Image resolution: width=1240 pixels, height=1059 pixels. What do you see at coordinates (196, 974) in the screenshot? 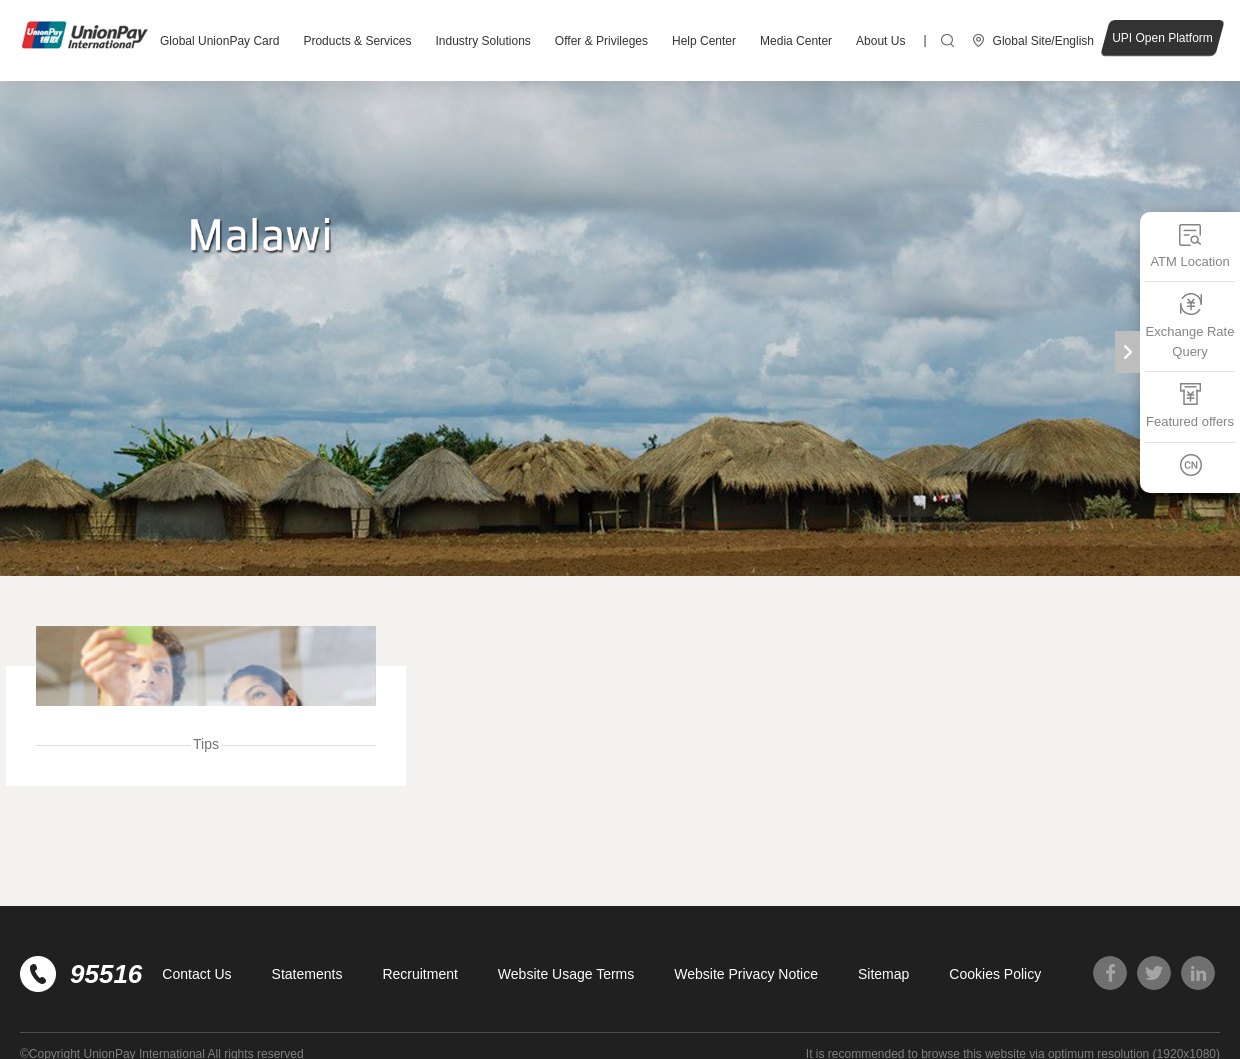
I see `Contact Us` at bounding box center [196, 974].